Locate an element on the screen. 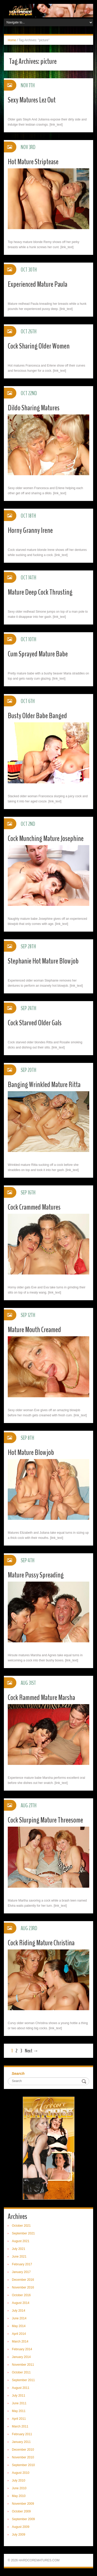 Image resolution: width=97 pixels, height=2576 pixels. March 2014 is located at coordinates (20, 2341).